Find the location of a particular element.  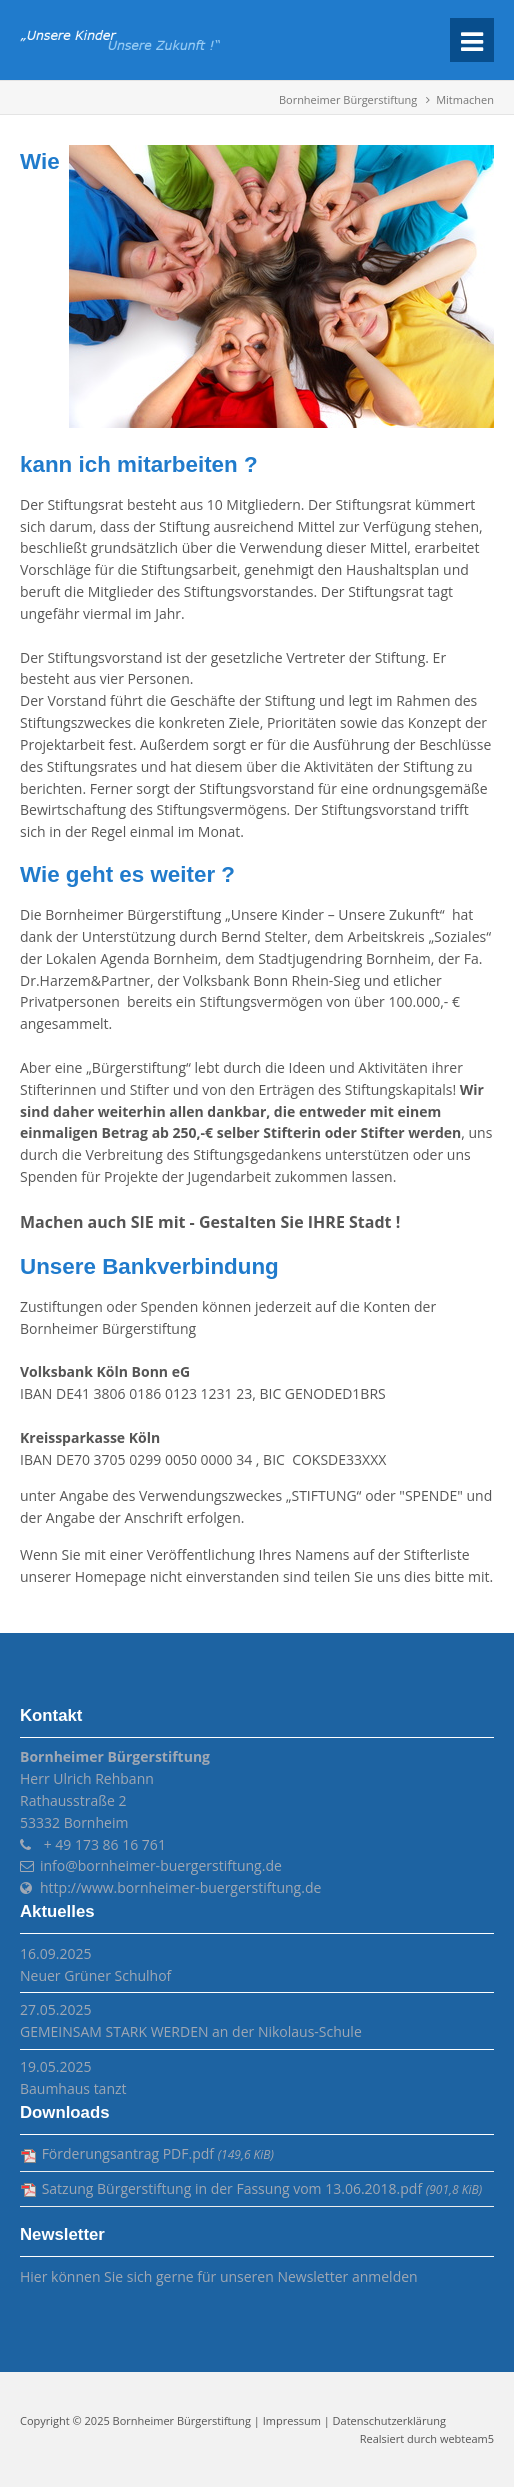

Baumhaus tanzt is located at coordinates (73, 2088).